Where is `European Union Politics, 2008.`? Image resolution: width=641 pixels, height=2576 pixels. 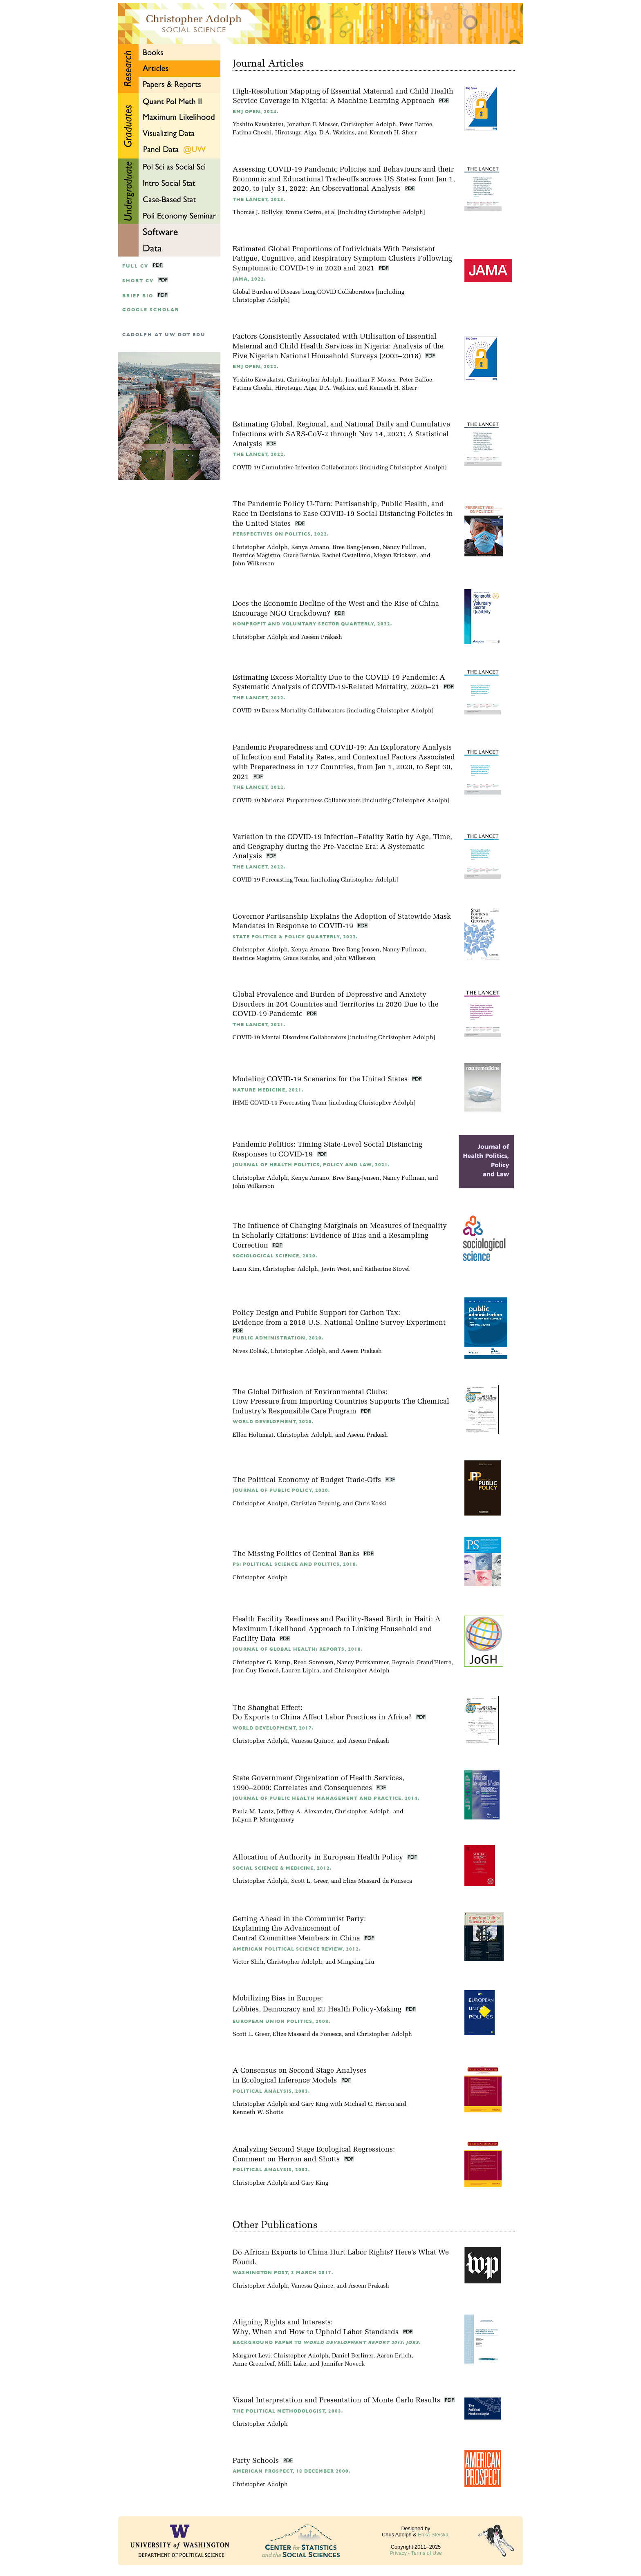
European Union Politics, 2008. is located at coordinates (281, 2021).